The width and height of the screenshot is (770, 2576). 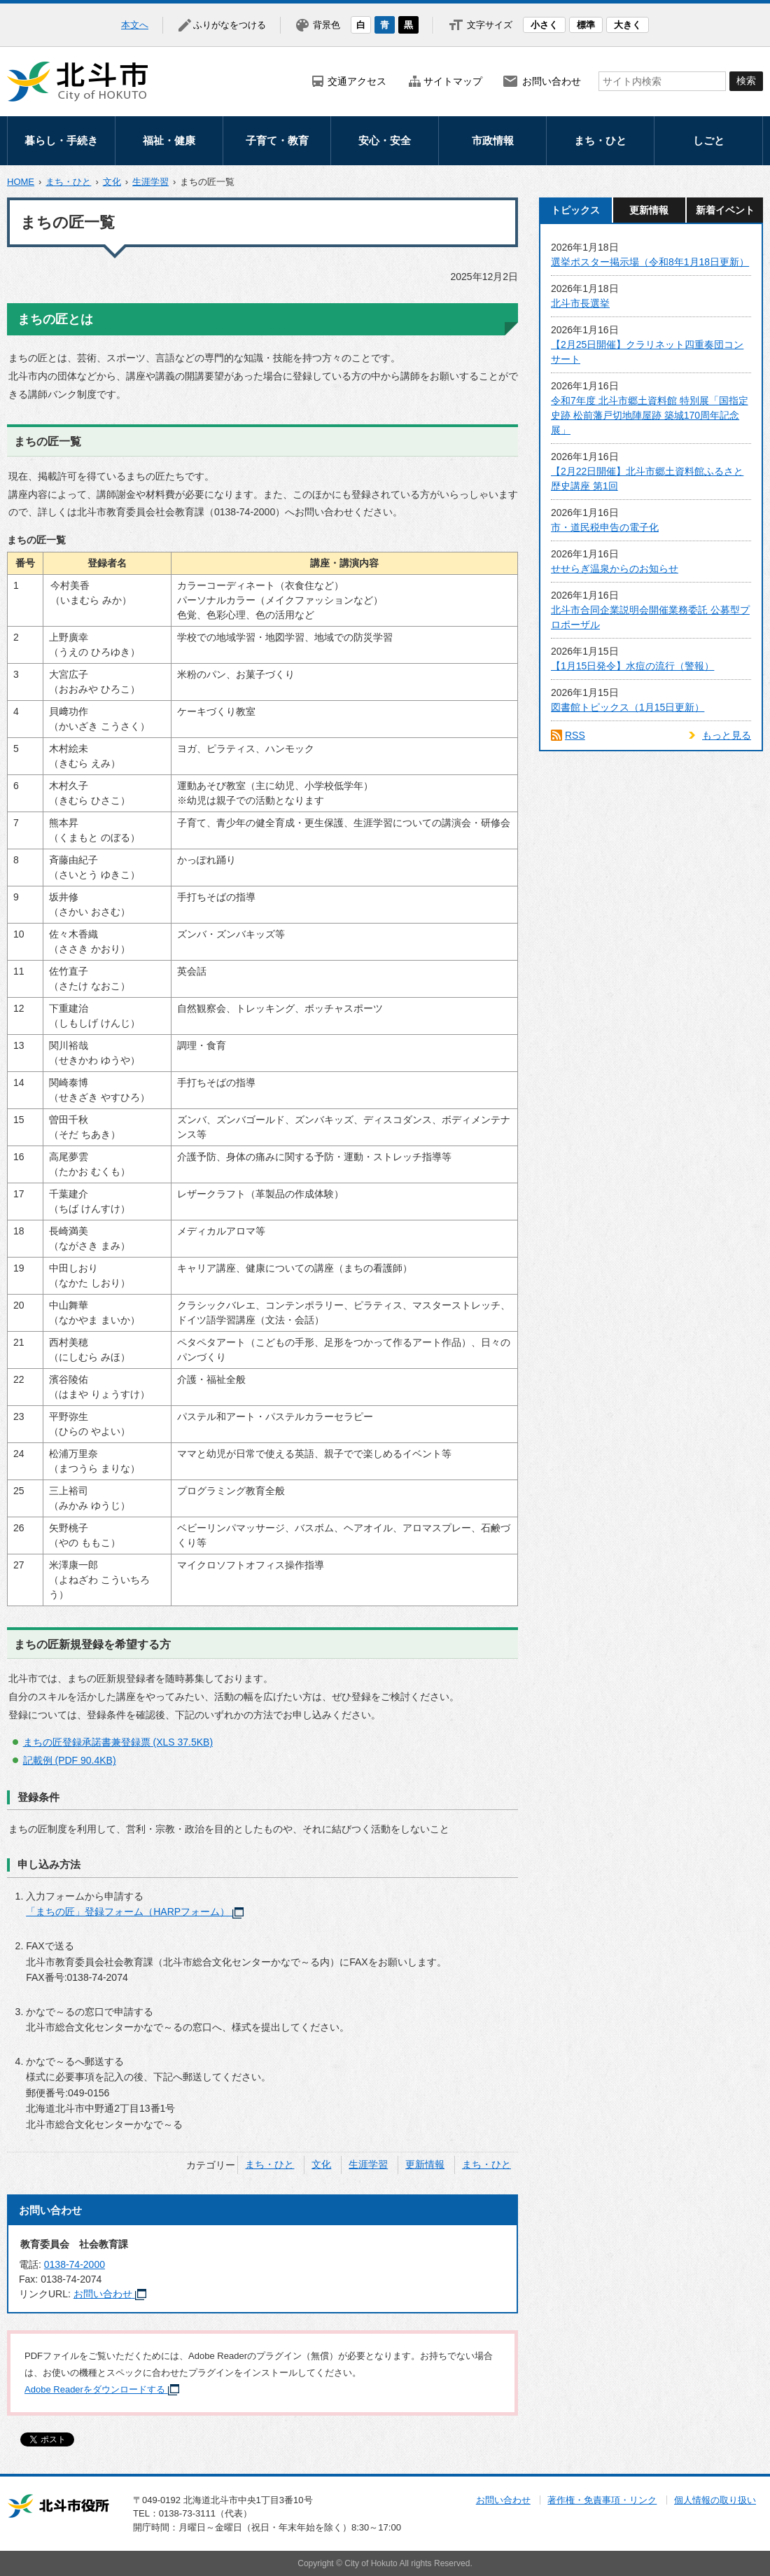 I want to click on せせらぎ温泉からのお知らせ, so click(x=614, y=568).